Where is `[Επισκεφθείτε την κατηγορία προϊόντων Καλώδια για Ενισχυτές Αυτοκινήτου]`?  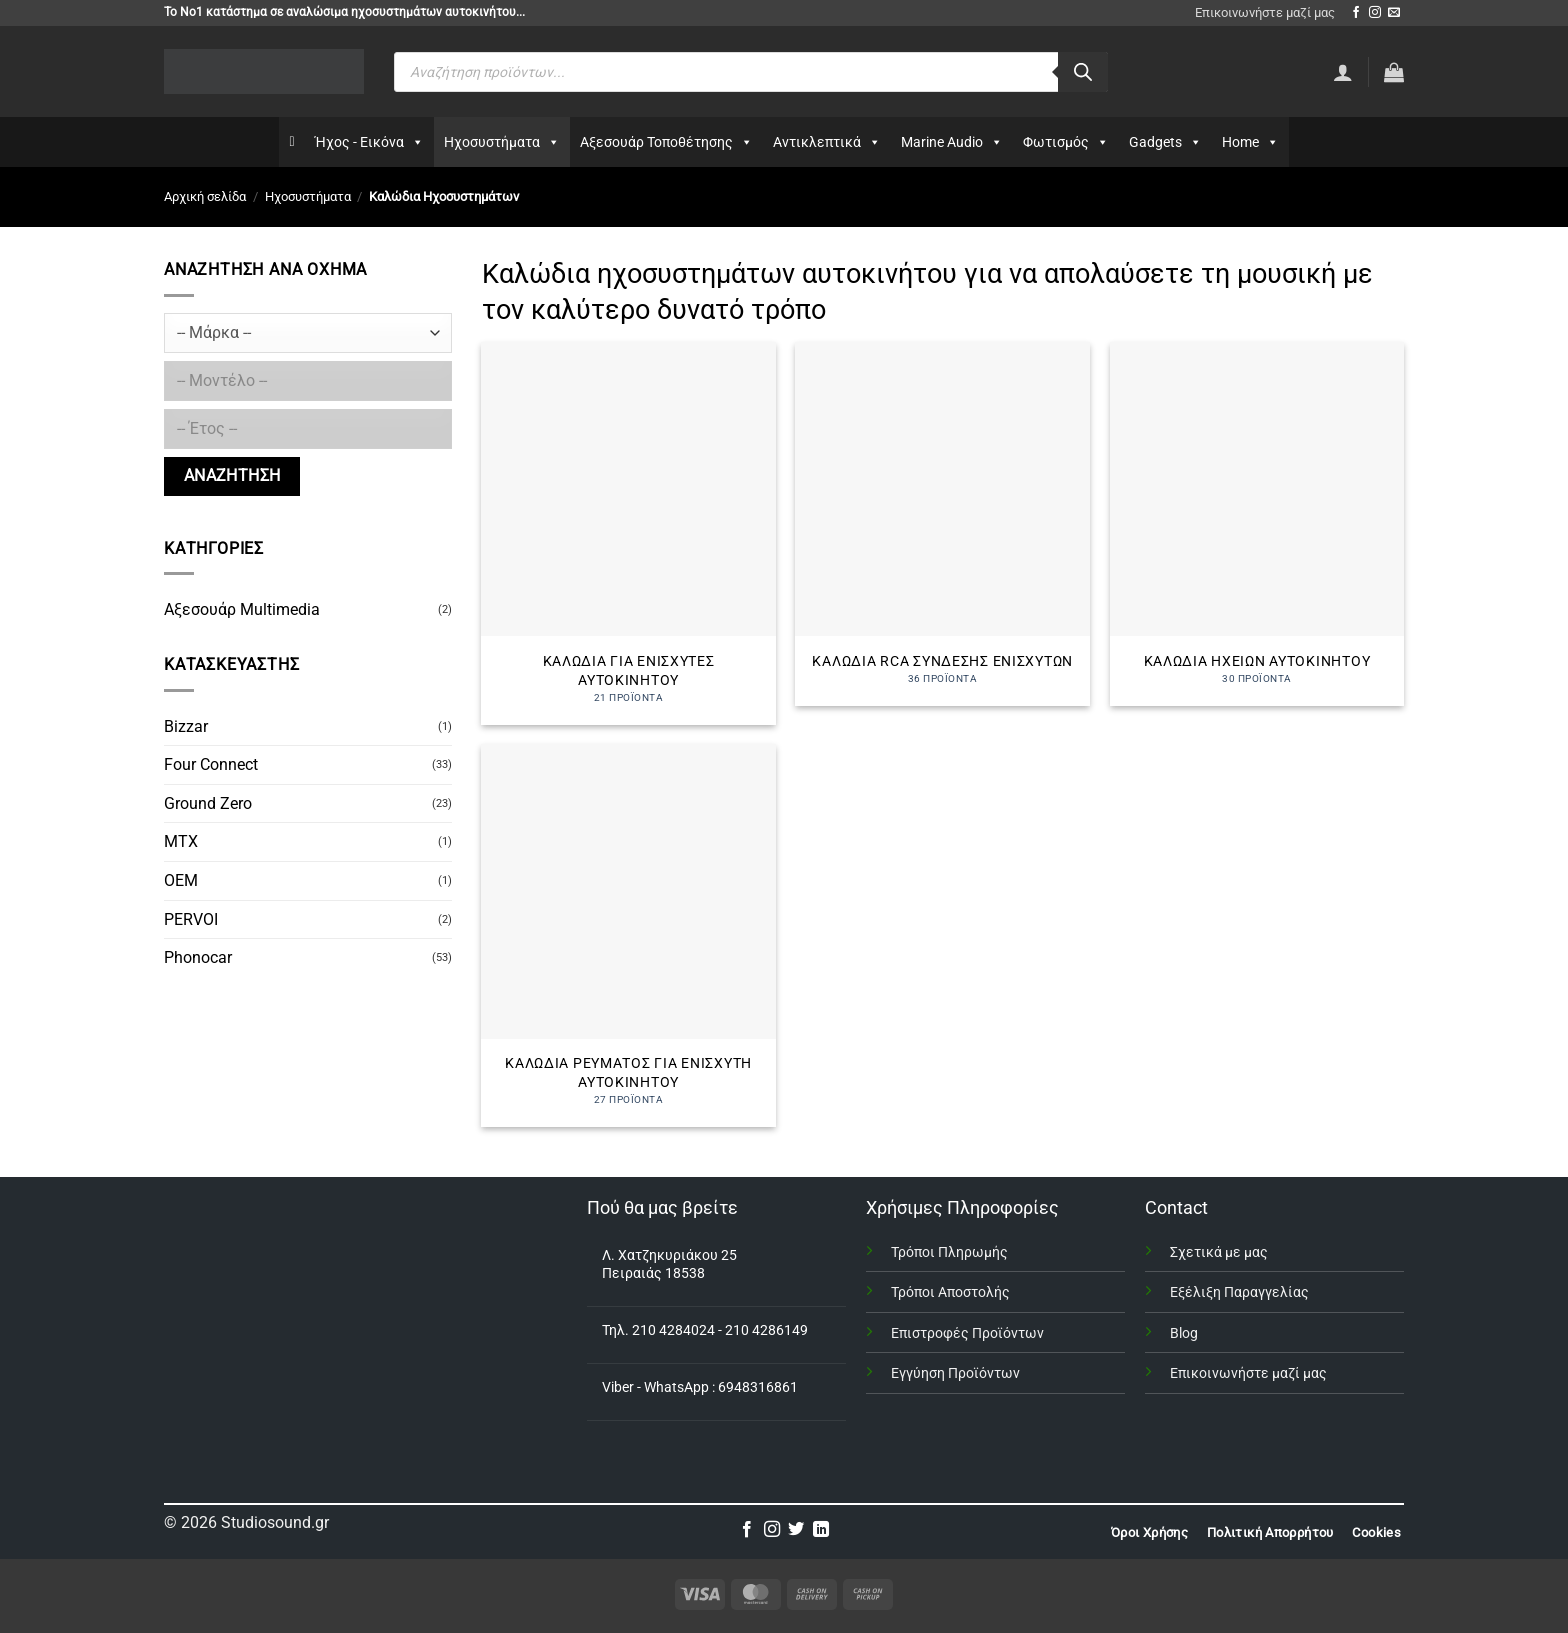
[Επισκεφθείτε την κατηγορία προϊόντων Καλώδια για Ενισχυτές Αυτοκινήτου] is located at coordinates (628, 533).